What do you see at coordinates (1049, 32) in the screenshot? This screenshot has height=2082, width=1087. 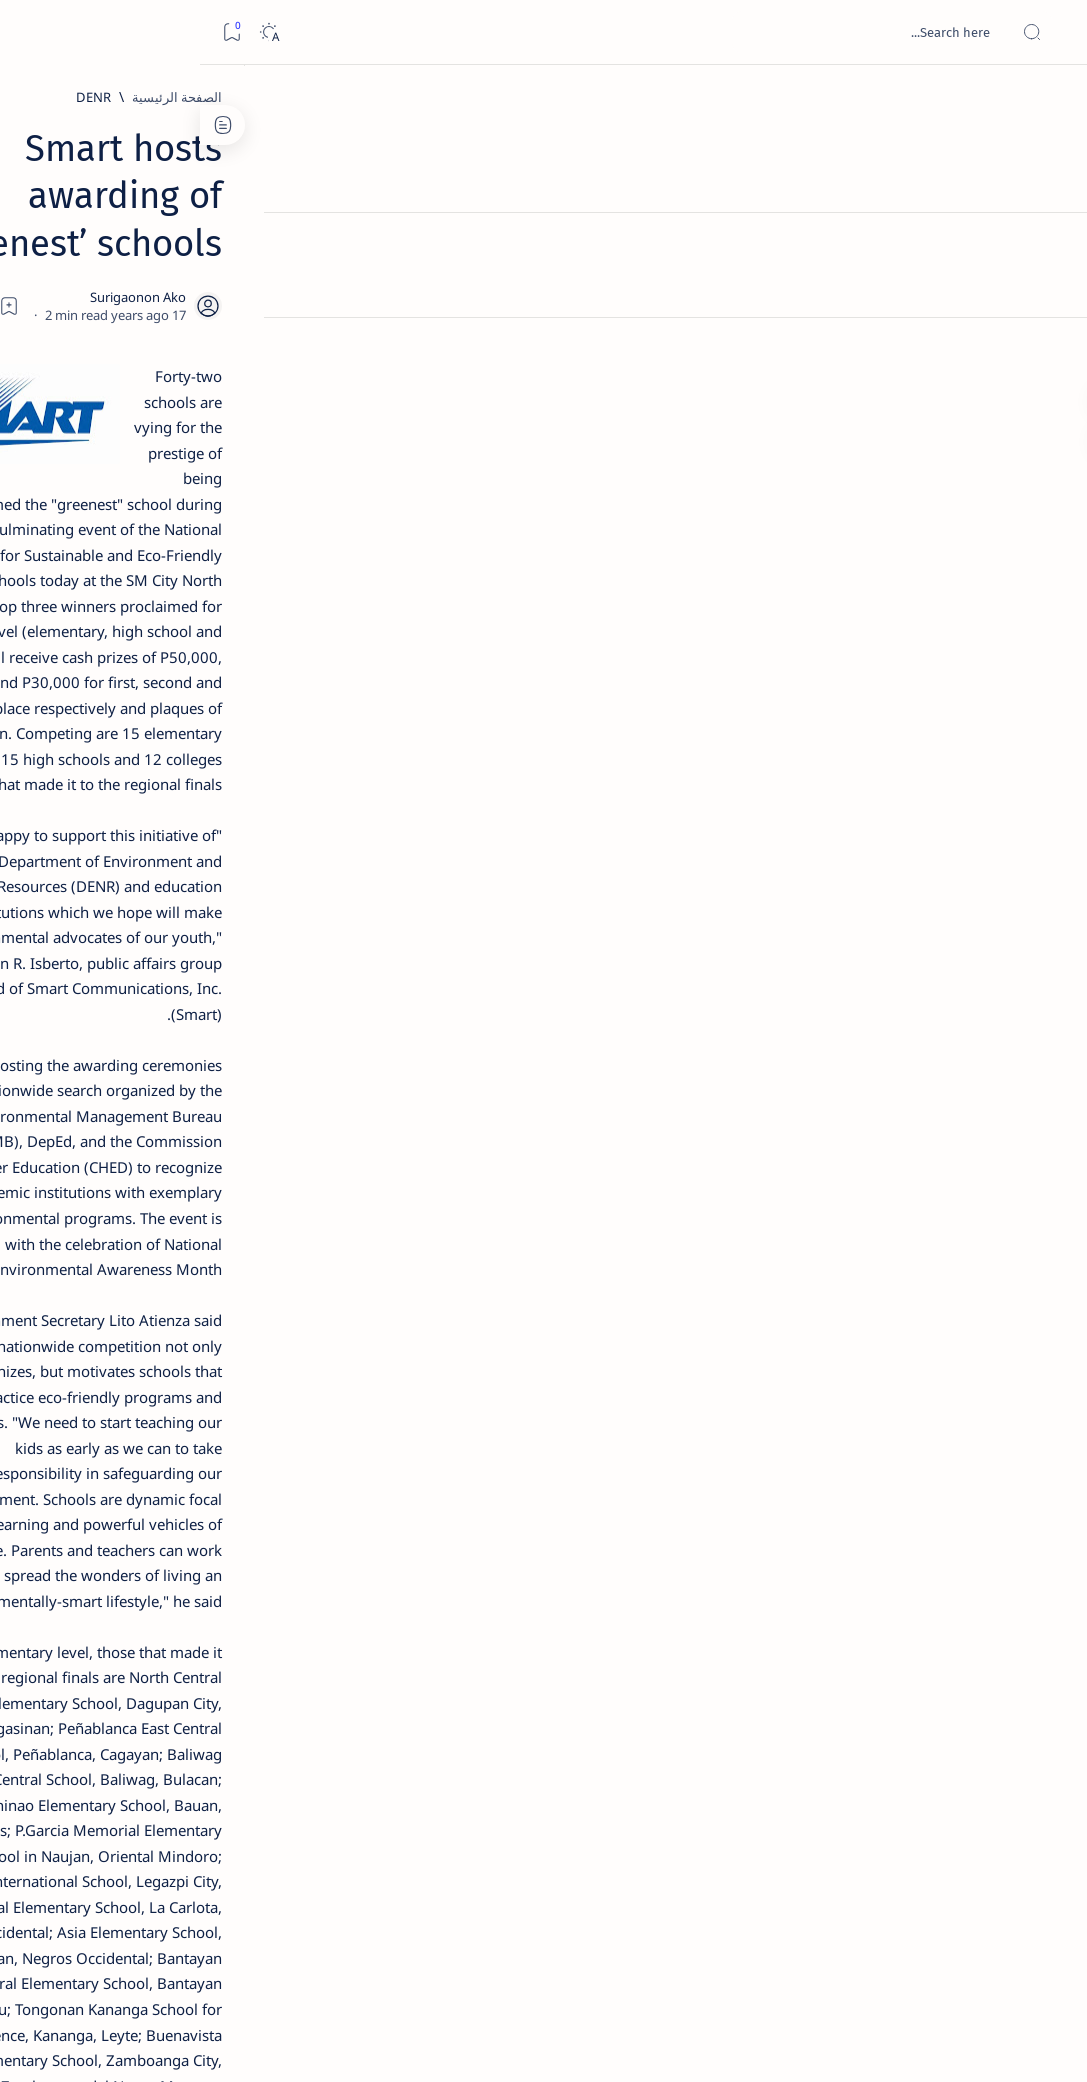 I see `[Open menu]` at bounding box center [1049, 32].